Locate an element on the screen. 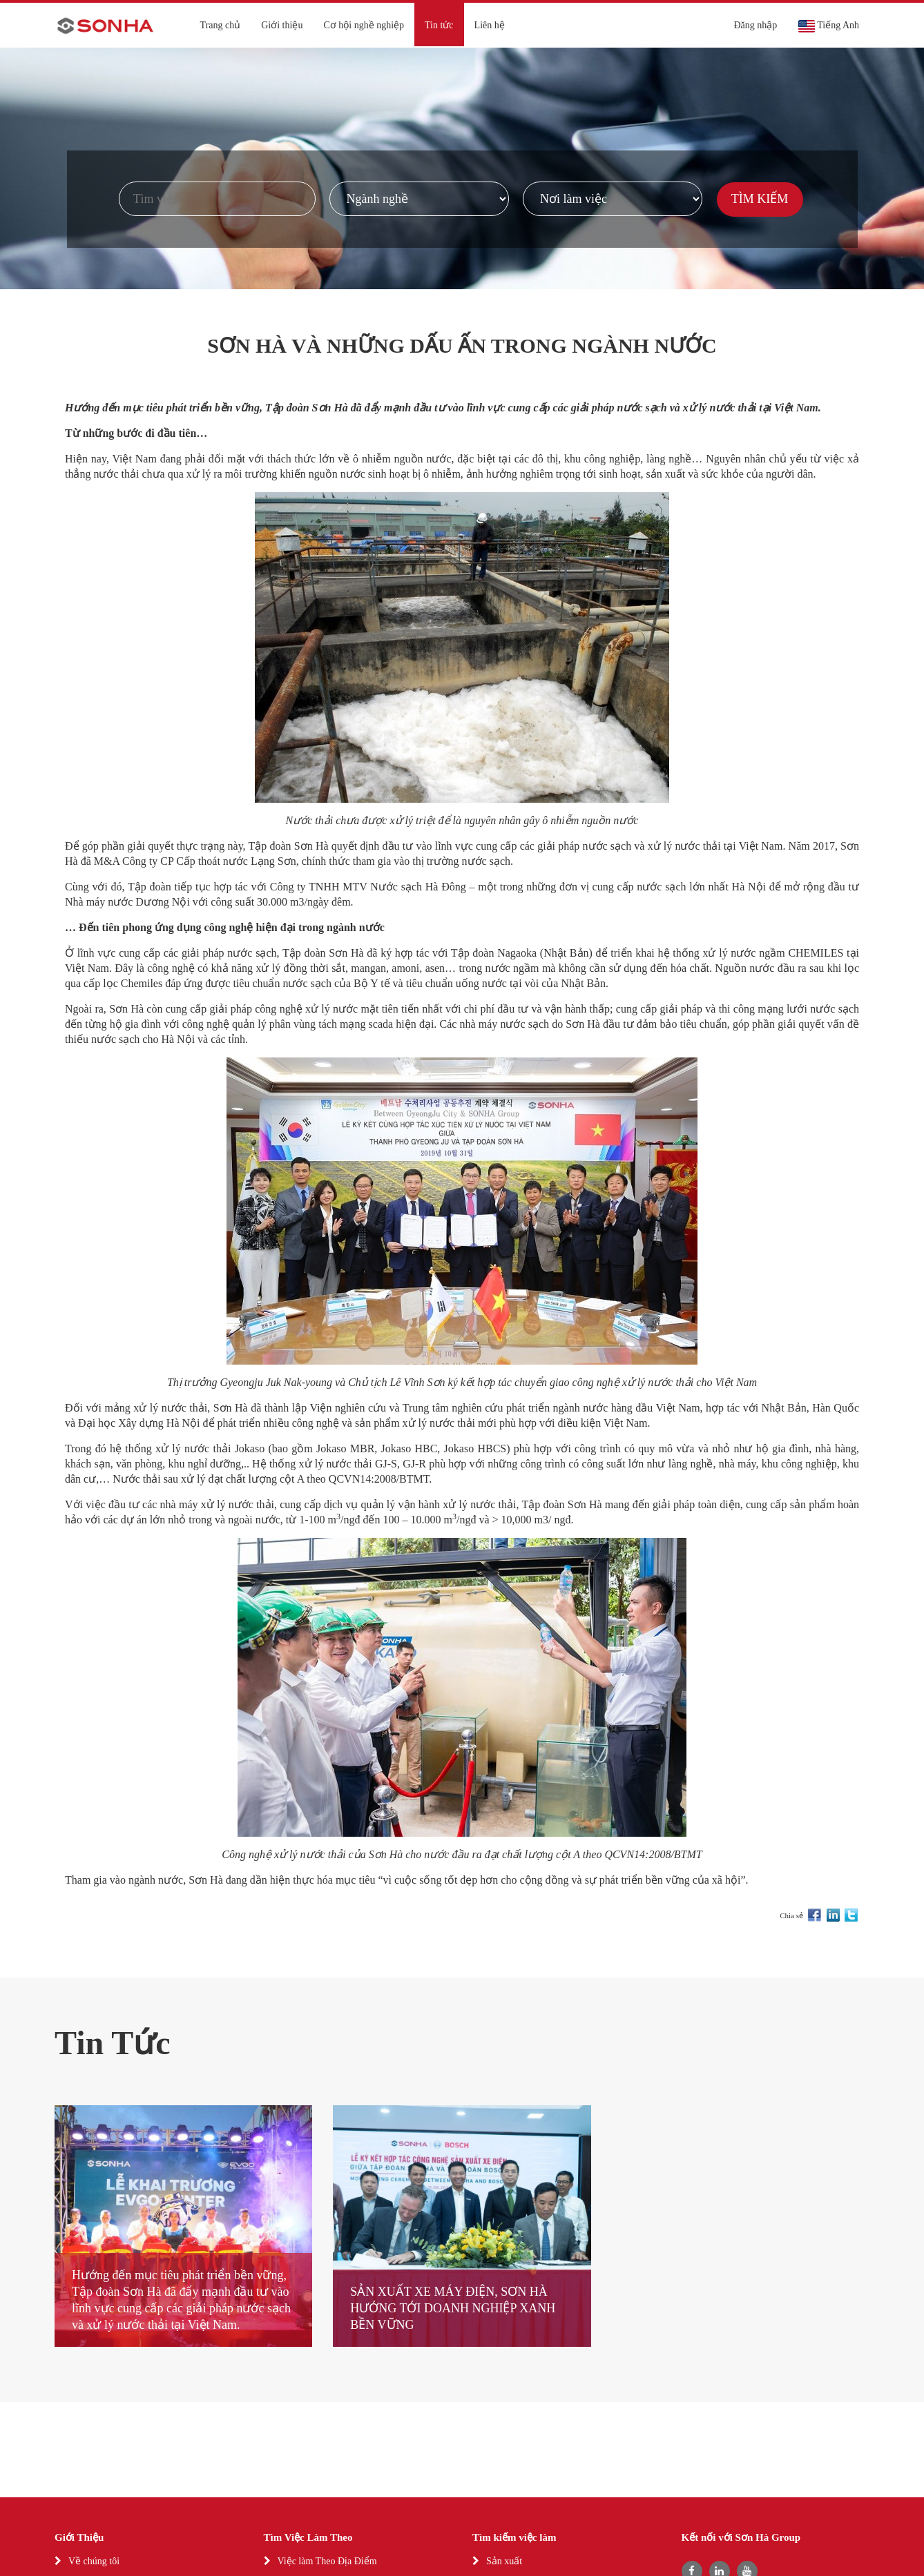 This screenshot has width=924, height=2576. Tiếng Anh is located at coordinates (828, 26).